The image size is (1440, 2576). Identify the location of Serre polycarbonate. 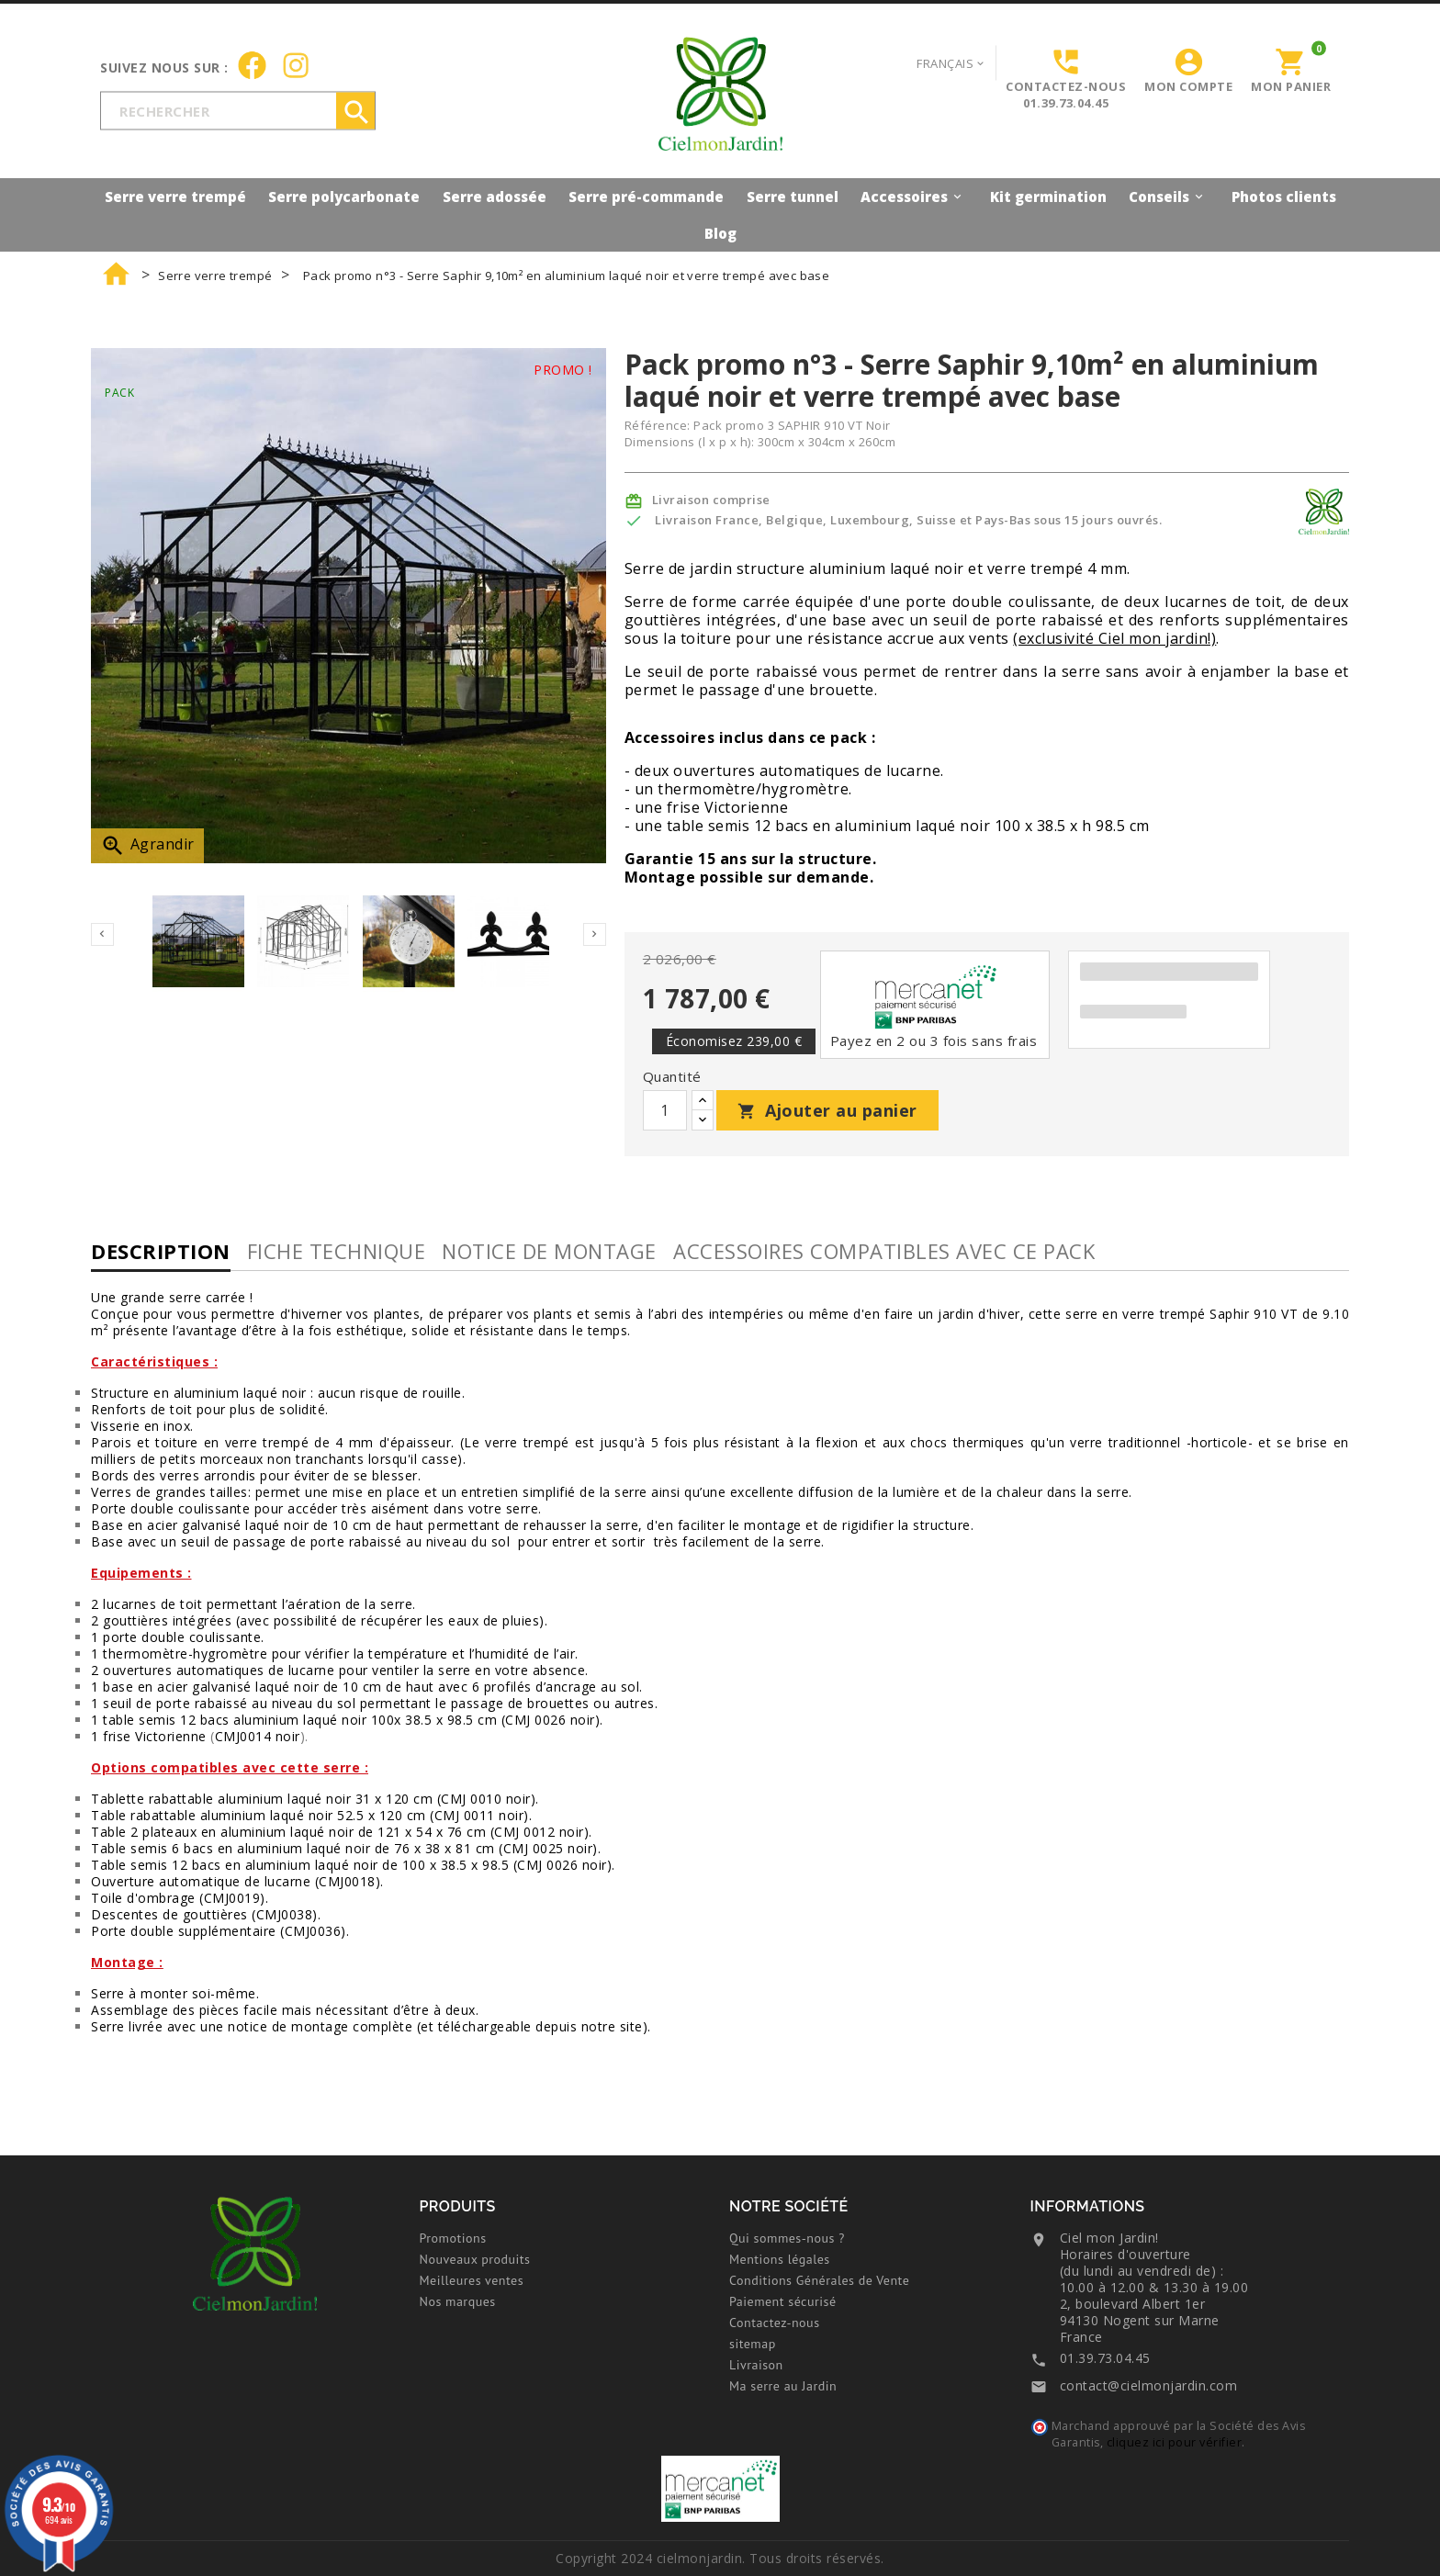
(344, 196).